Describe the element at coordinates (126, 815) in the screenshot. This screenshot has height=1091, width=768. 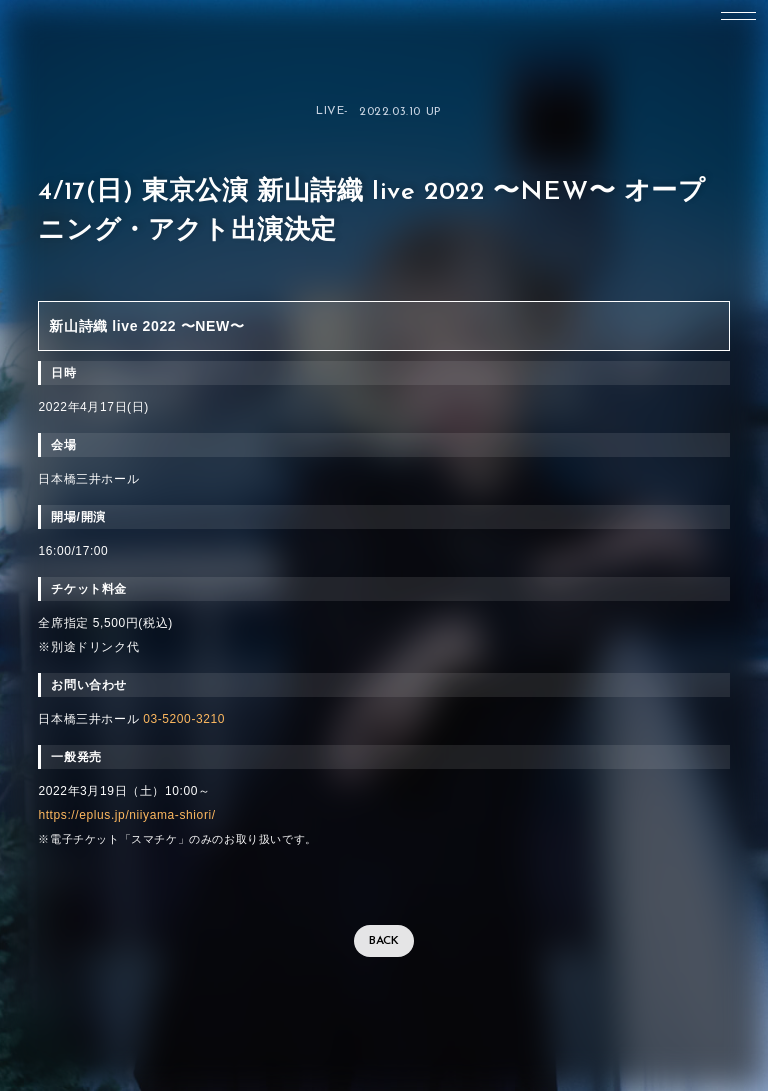
I see `https://eplus.jp/niiyama-shiori/` at that location.